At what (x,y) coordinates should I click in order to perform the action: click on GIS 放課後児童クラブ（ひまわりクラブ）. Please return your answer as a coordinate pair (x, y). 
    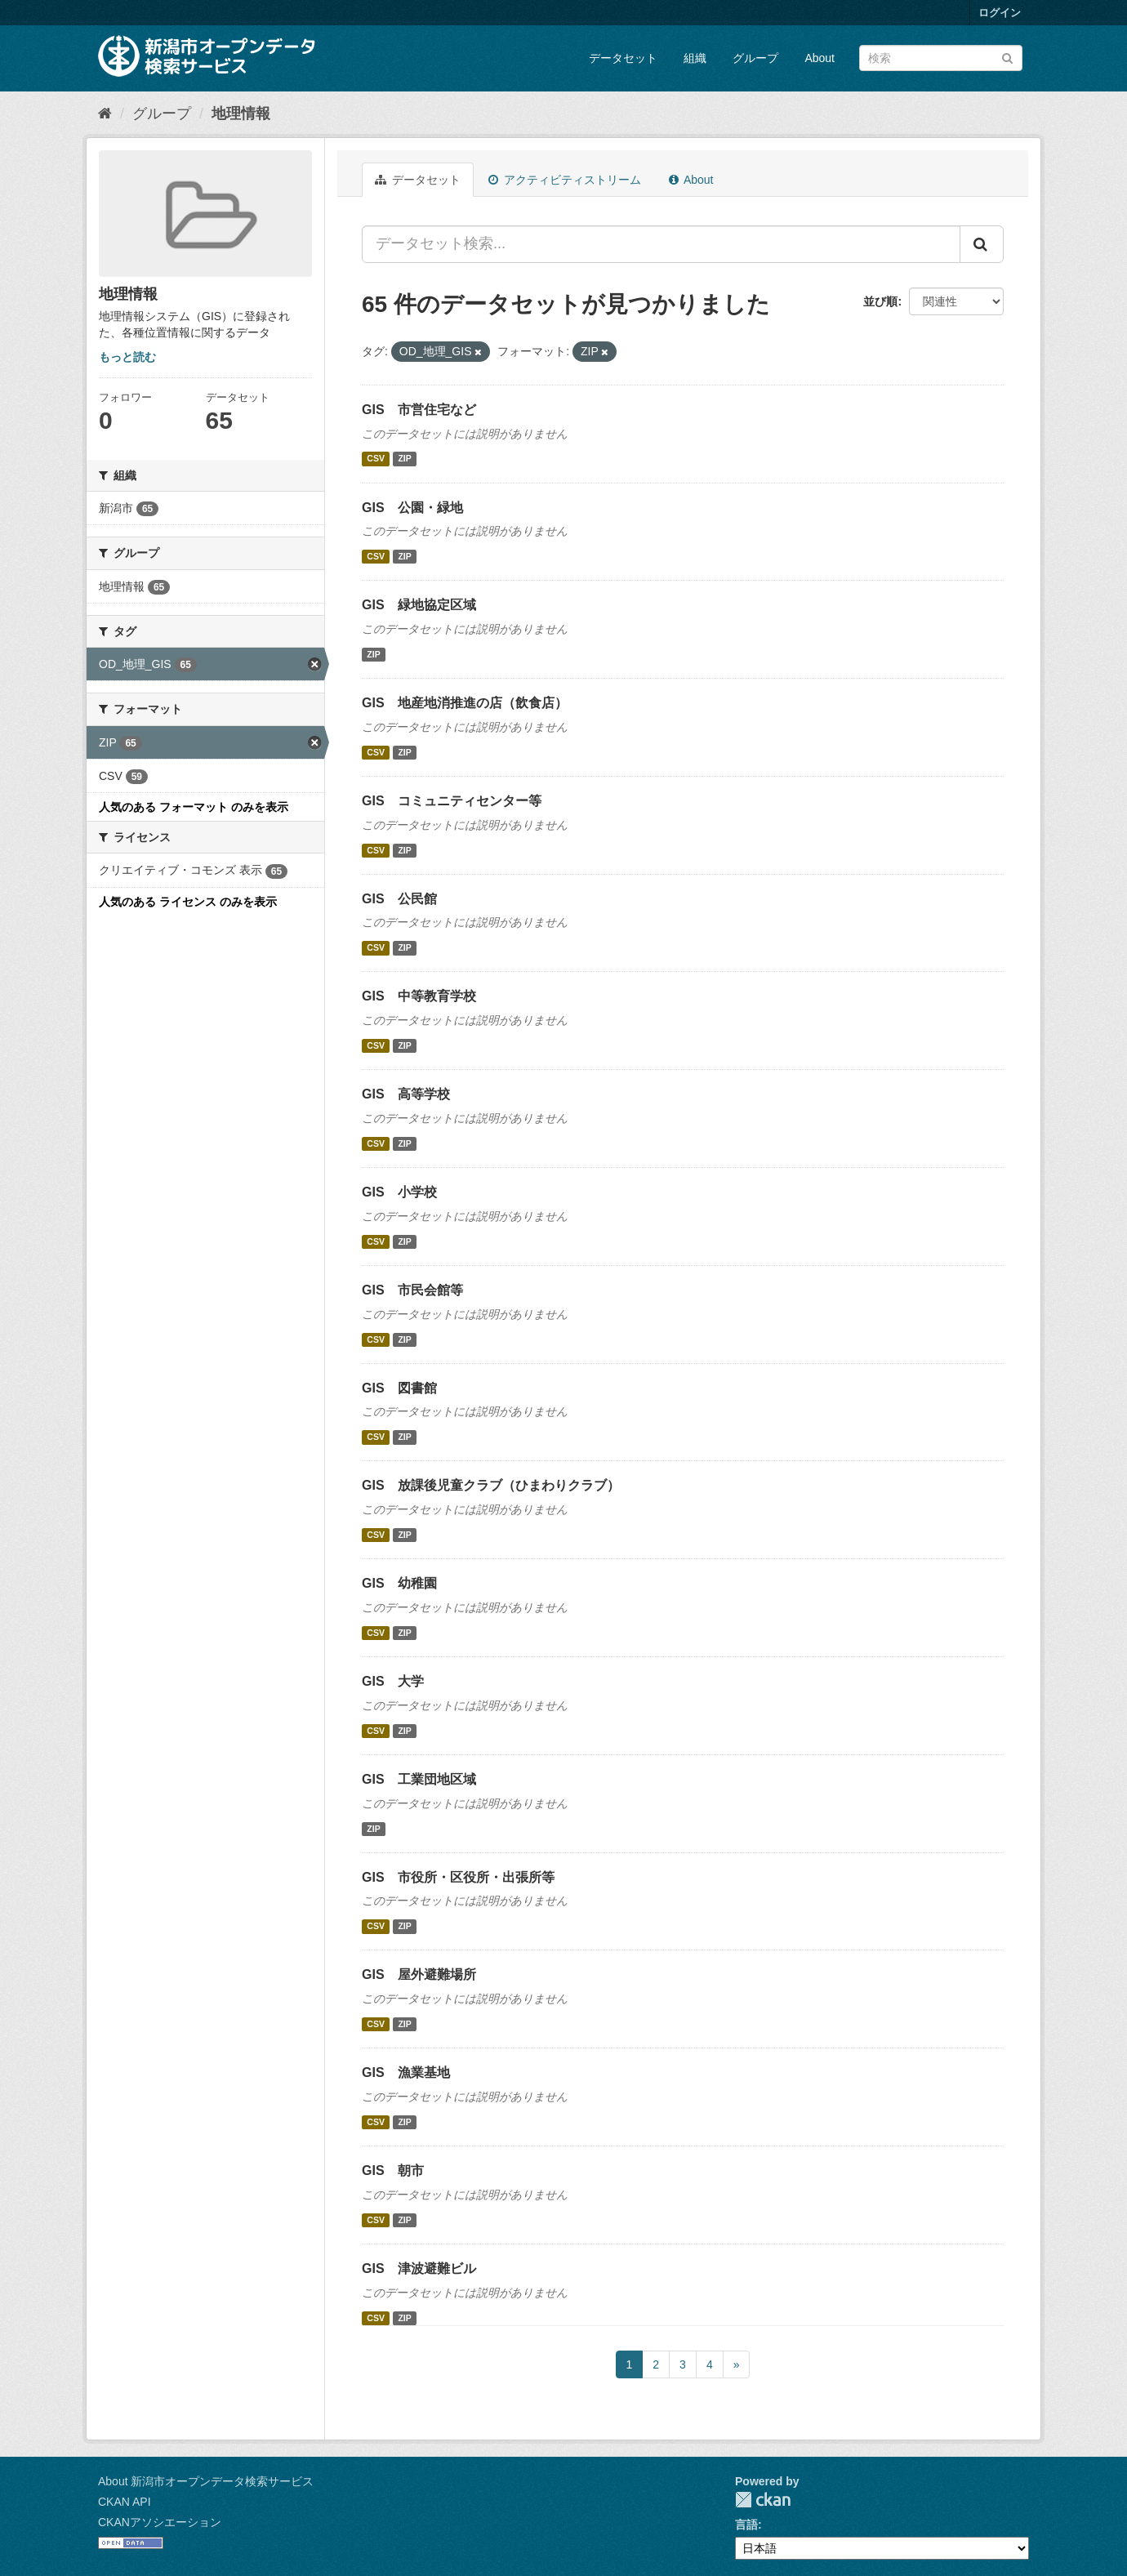
    Looking at the image, I should click on (491, 1485).